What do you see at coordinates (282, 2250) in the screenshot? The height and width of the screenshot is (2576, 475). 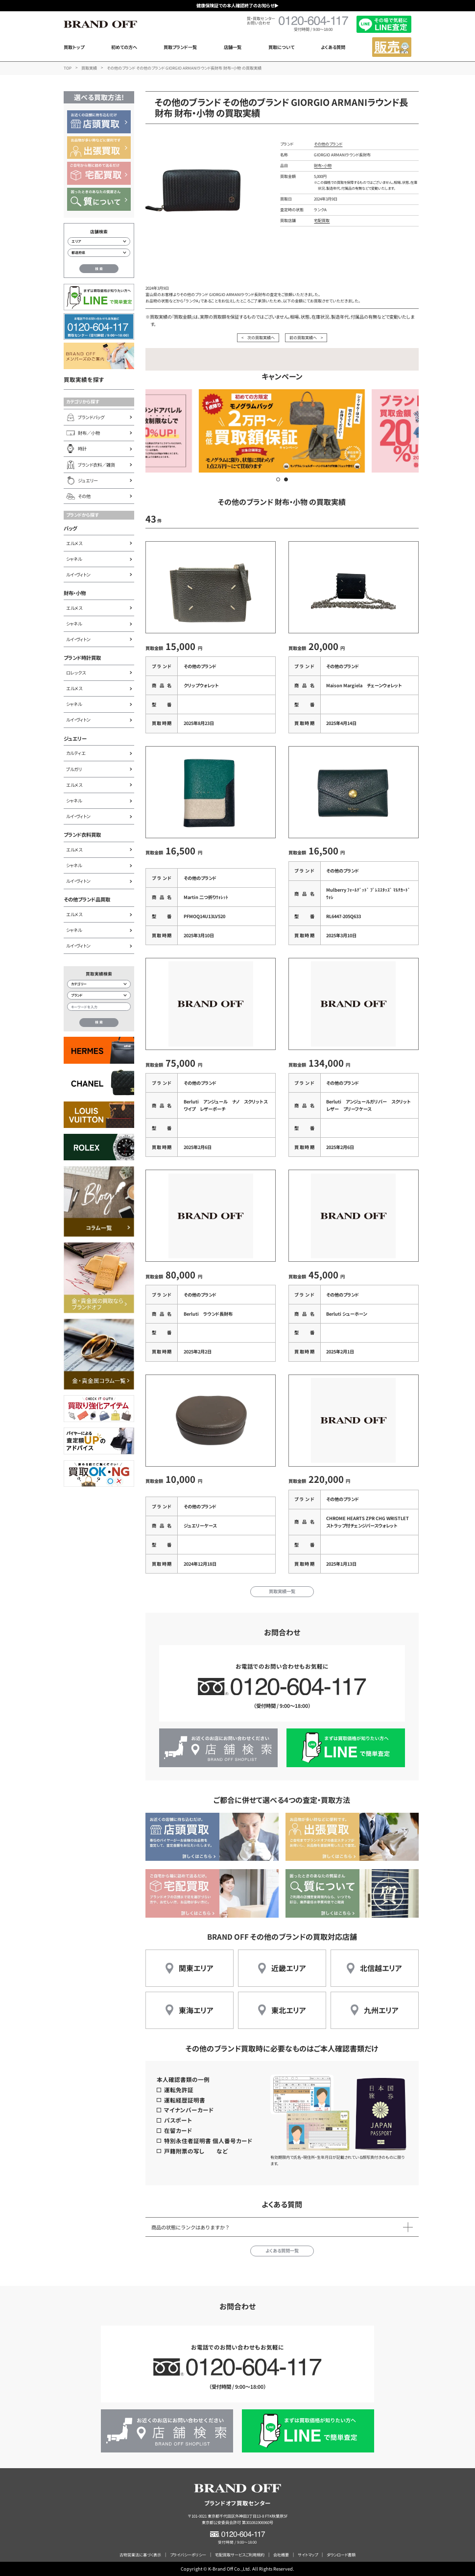 I see `よくある質問一覧` at bounding box center [282, 2250].